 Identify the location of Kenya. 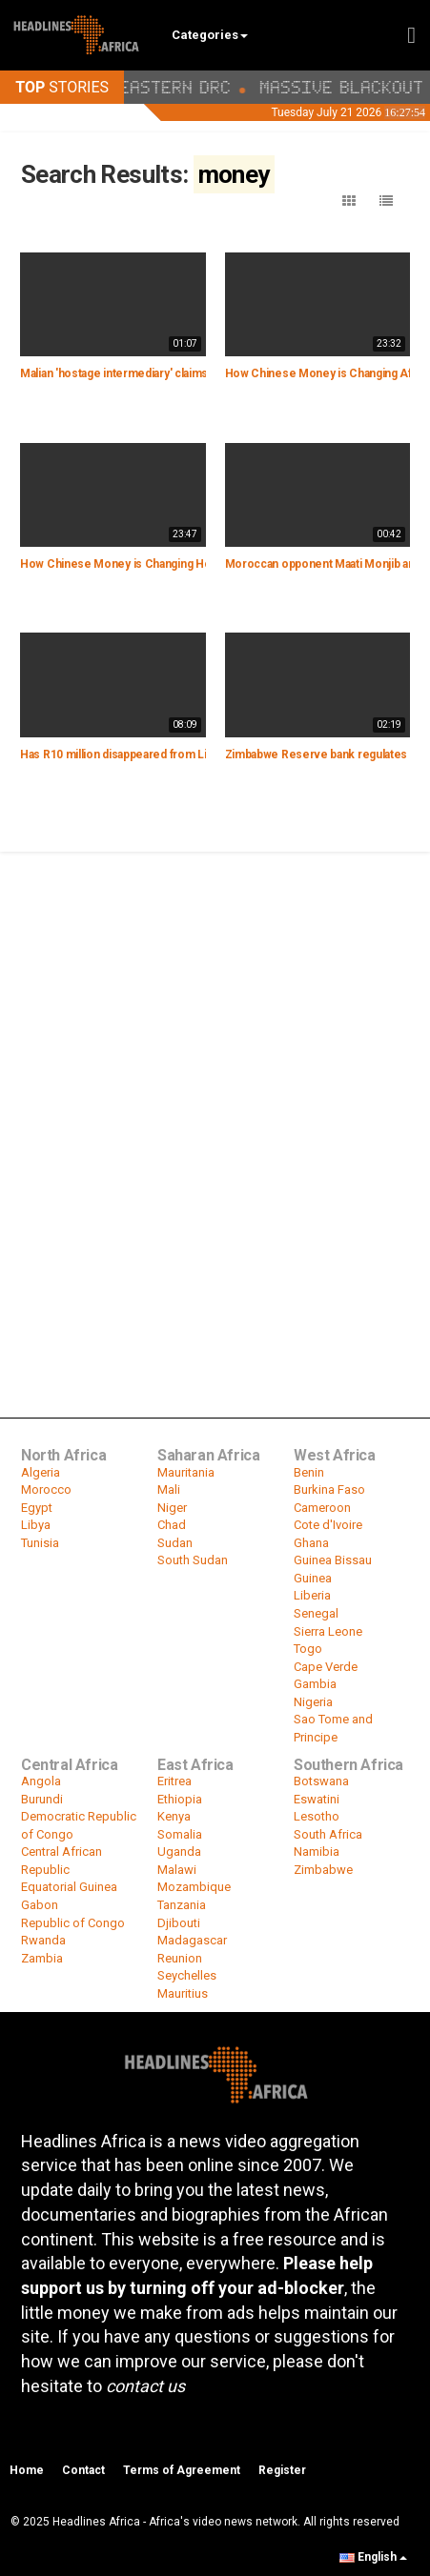
(174, 1816).